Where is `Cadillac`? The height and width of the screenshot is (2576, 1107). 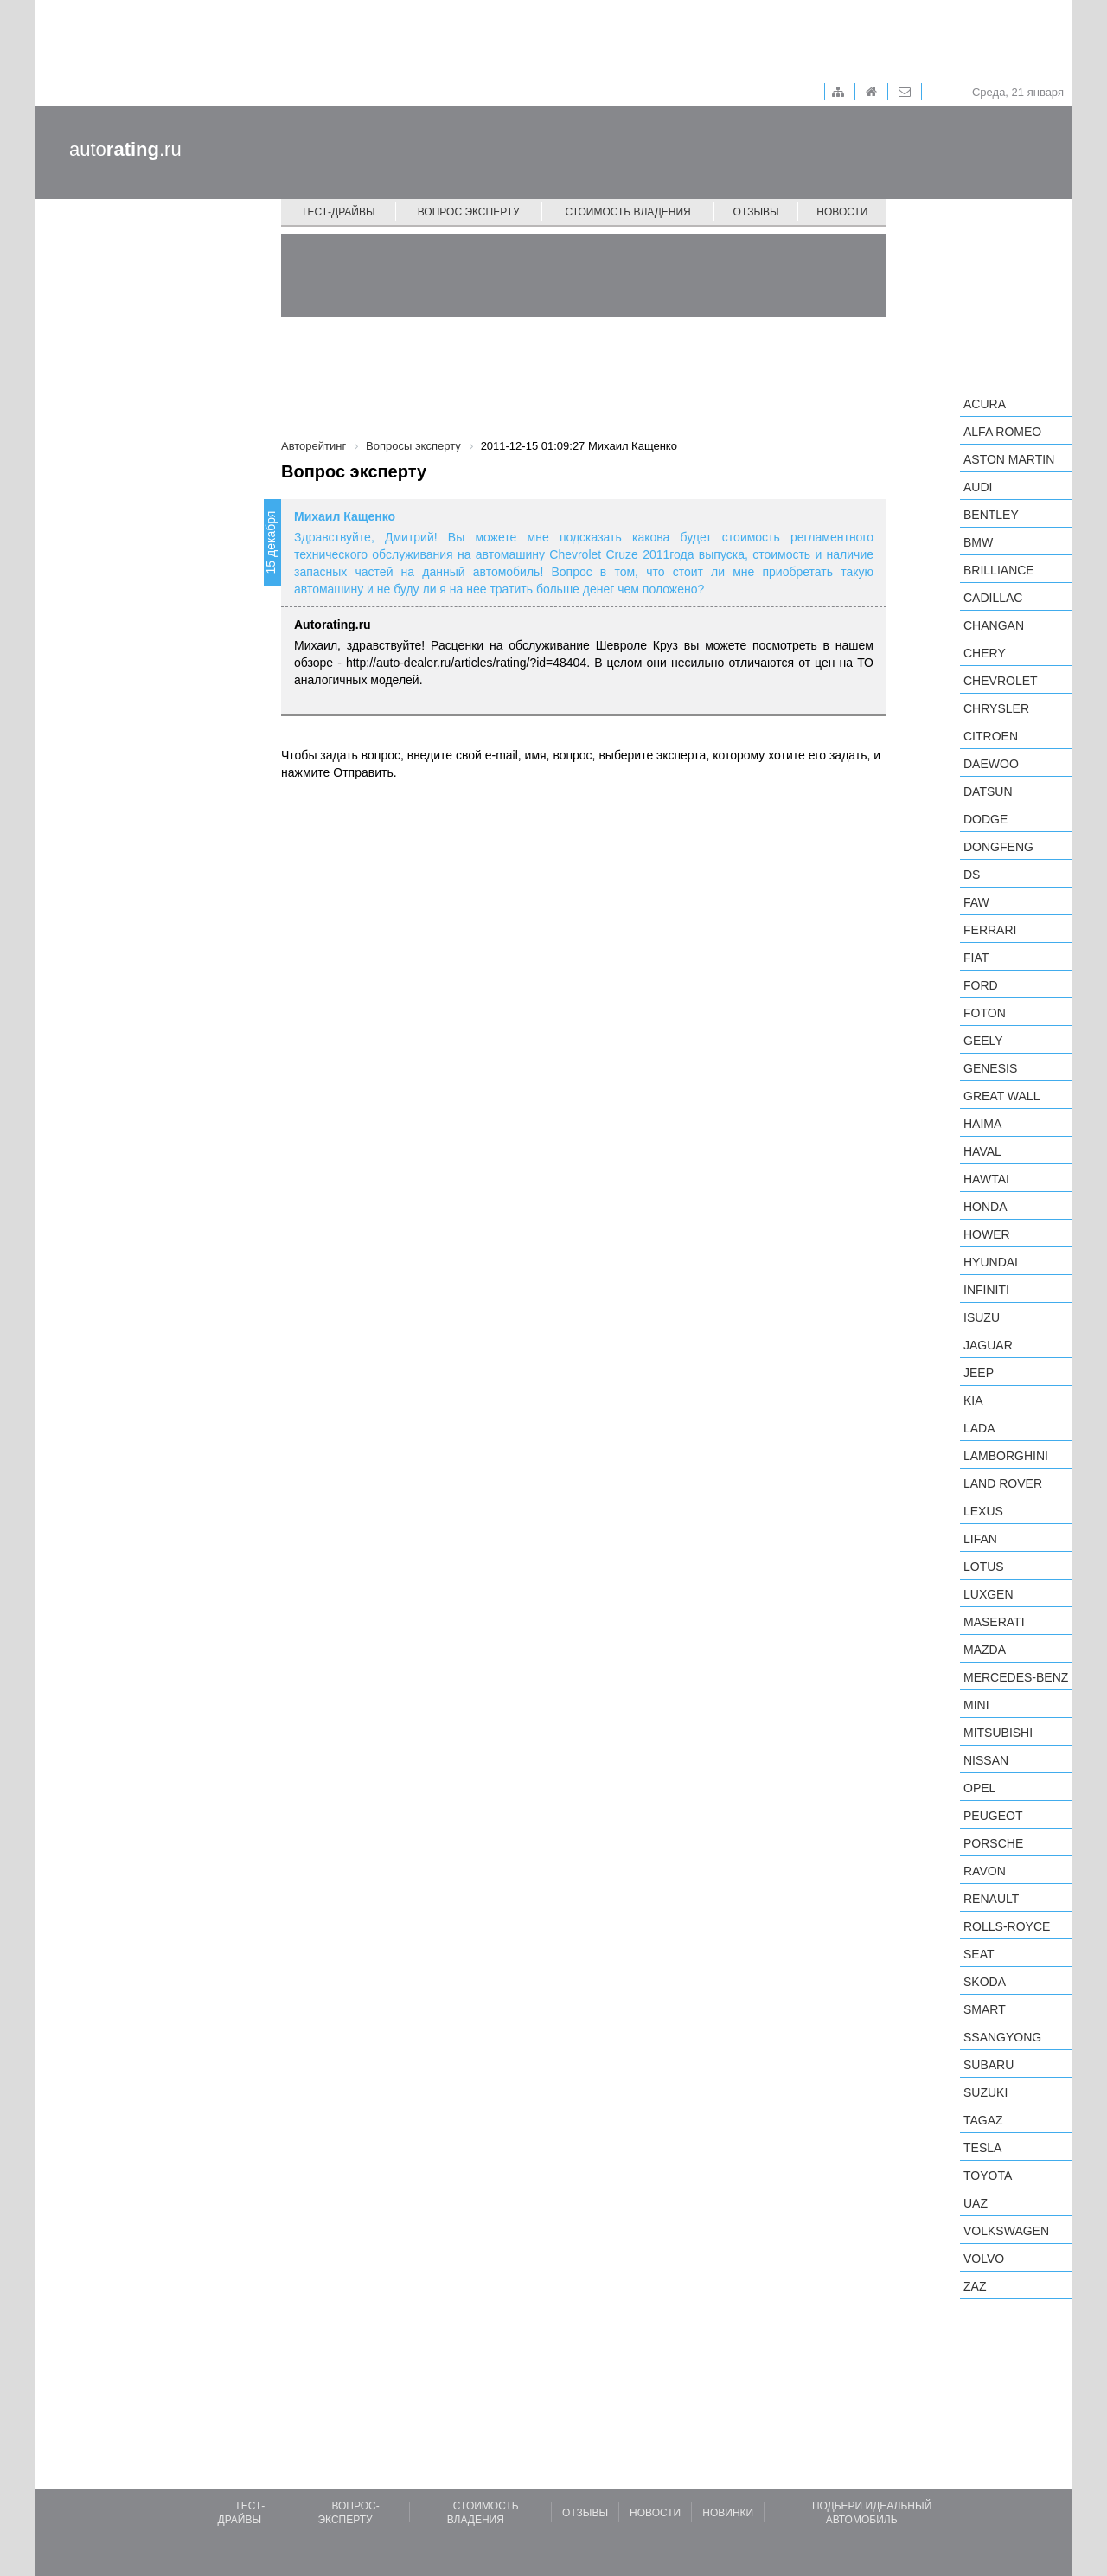 Cadillac is located at coordinates (992, 598).